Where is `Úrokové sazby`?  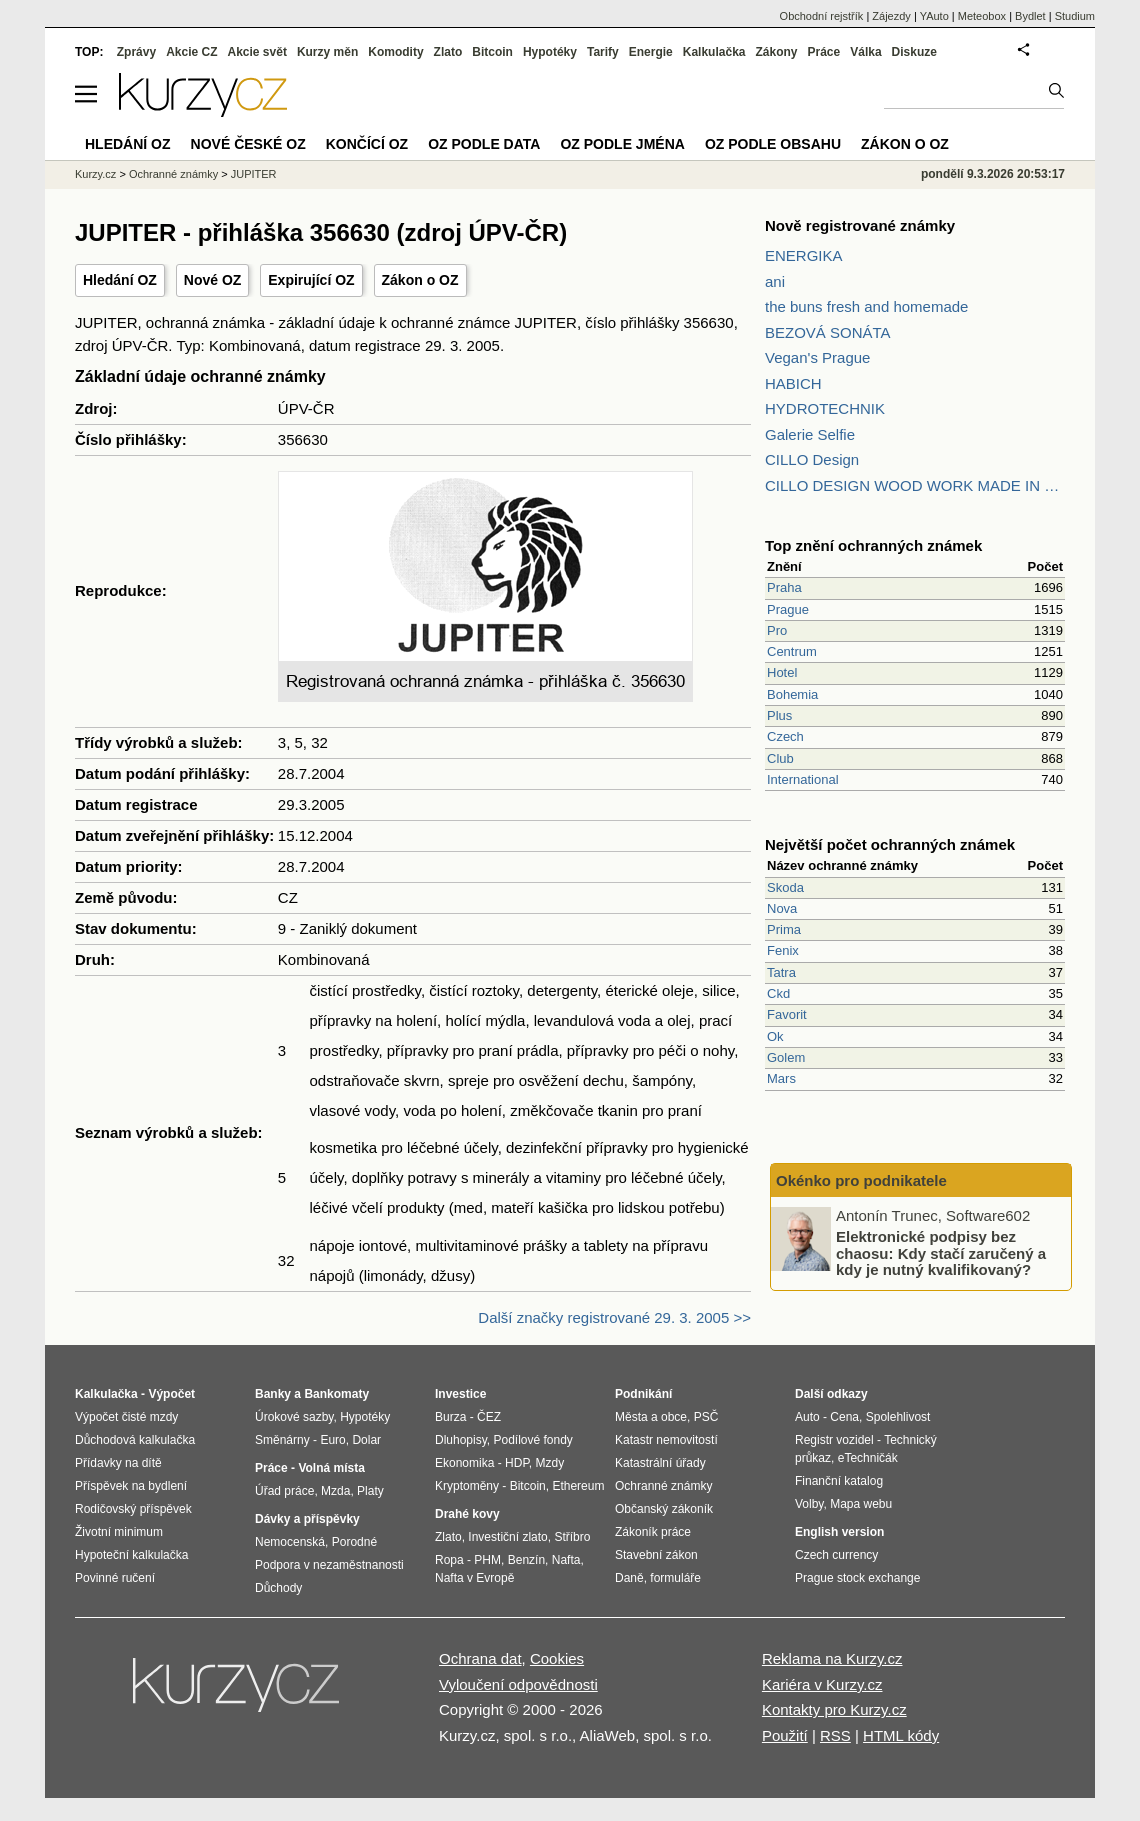 Úrokové sazby is located at coordinates (294, 1417).